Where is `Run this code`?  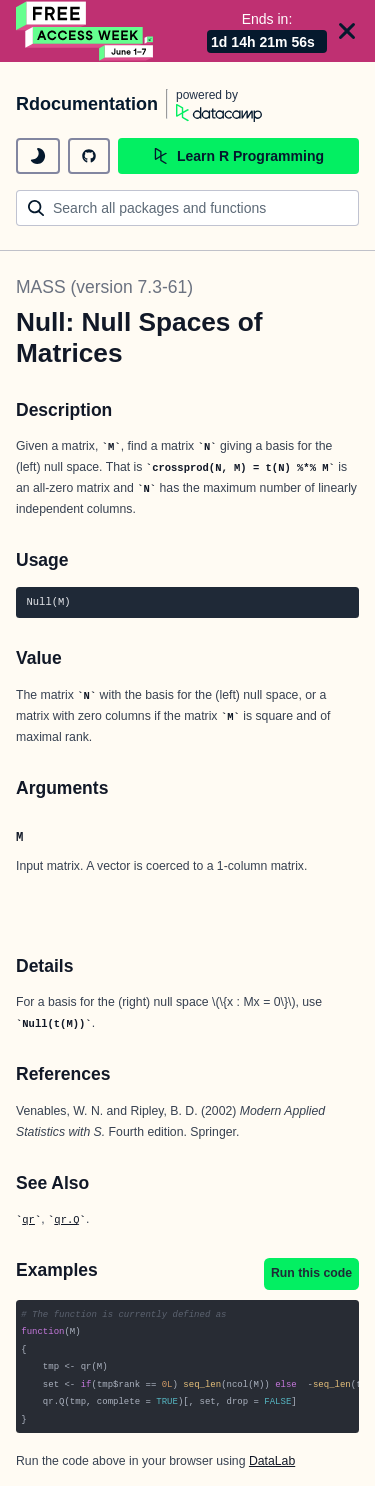 Run this code is located at coordinates (311, 1273).